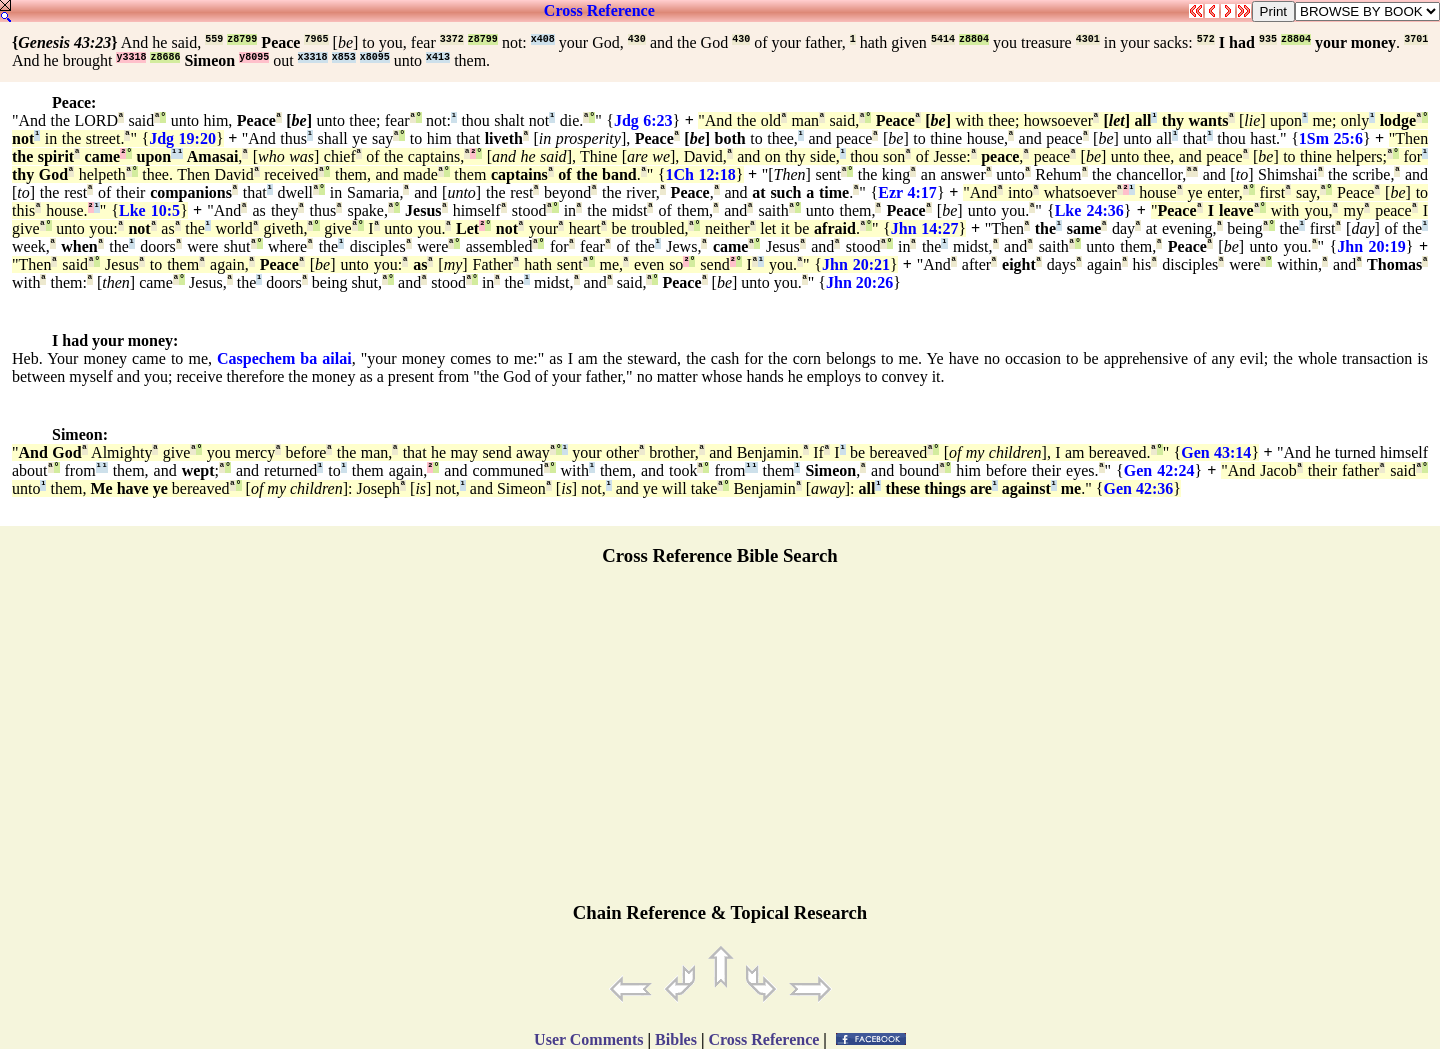 This screenshot has height=1049, width=1440. I want to click on 5414, so click(943, 39).